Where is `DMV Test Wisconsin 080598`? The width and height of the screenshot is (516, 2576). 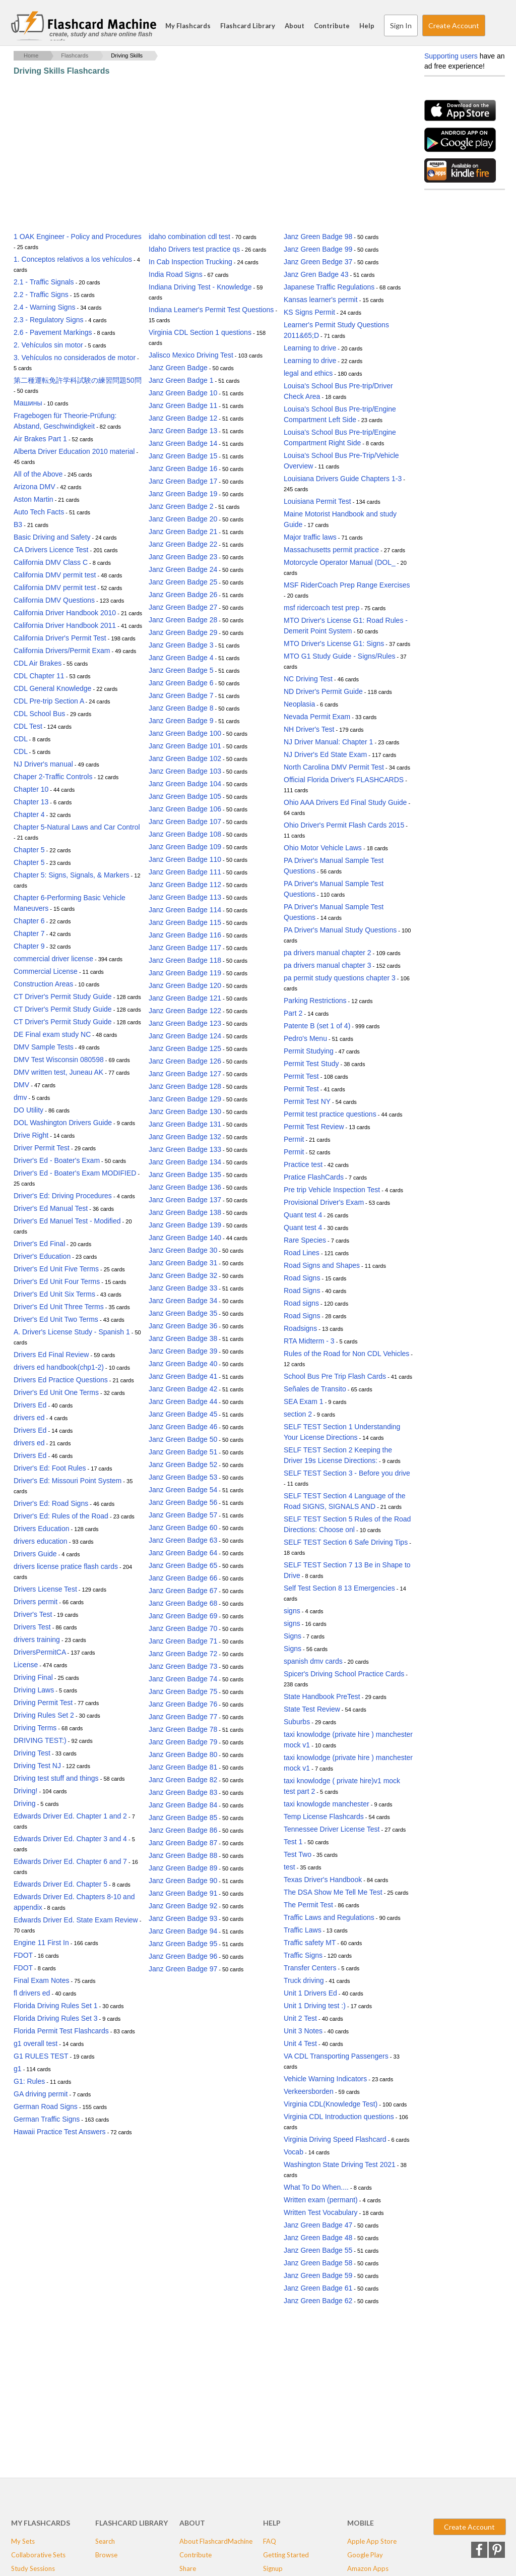 DMV Test Wisconsin 080598 is located at coordinates (59, 1060).